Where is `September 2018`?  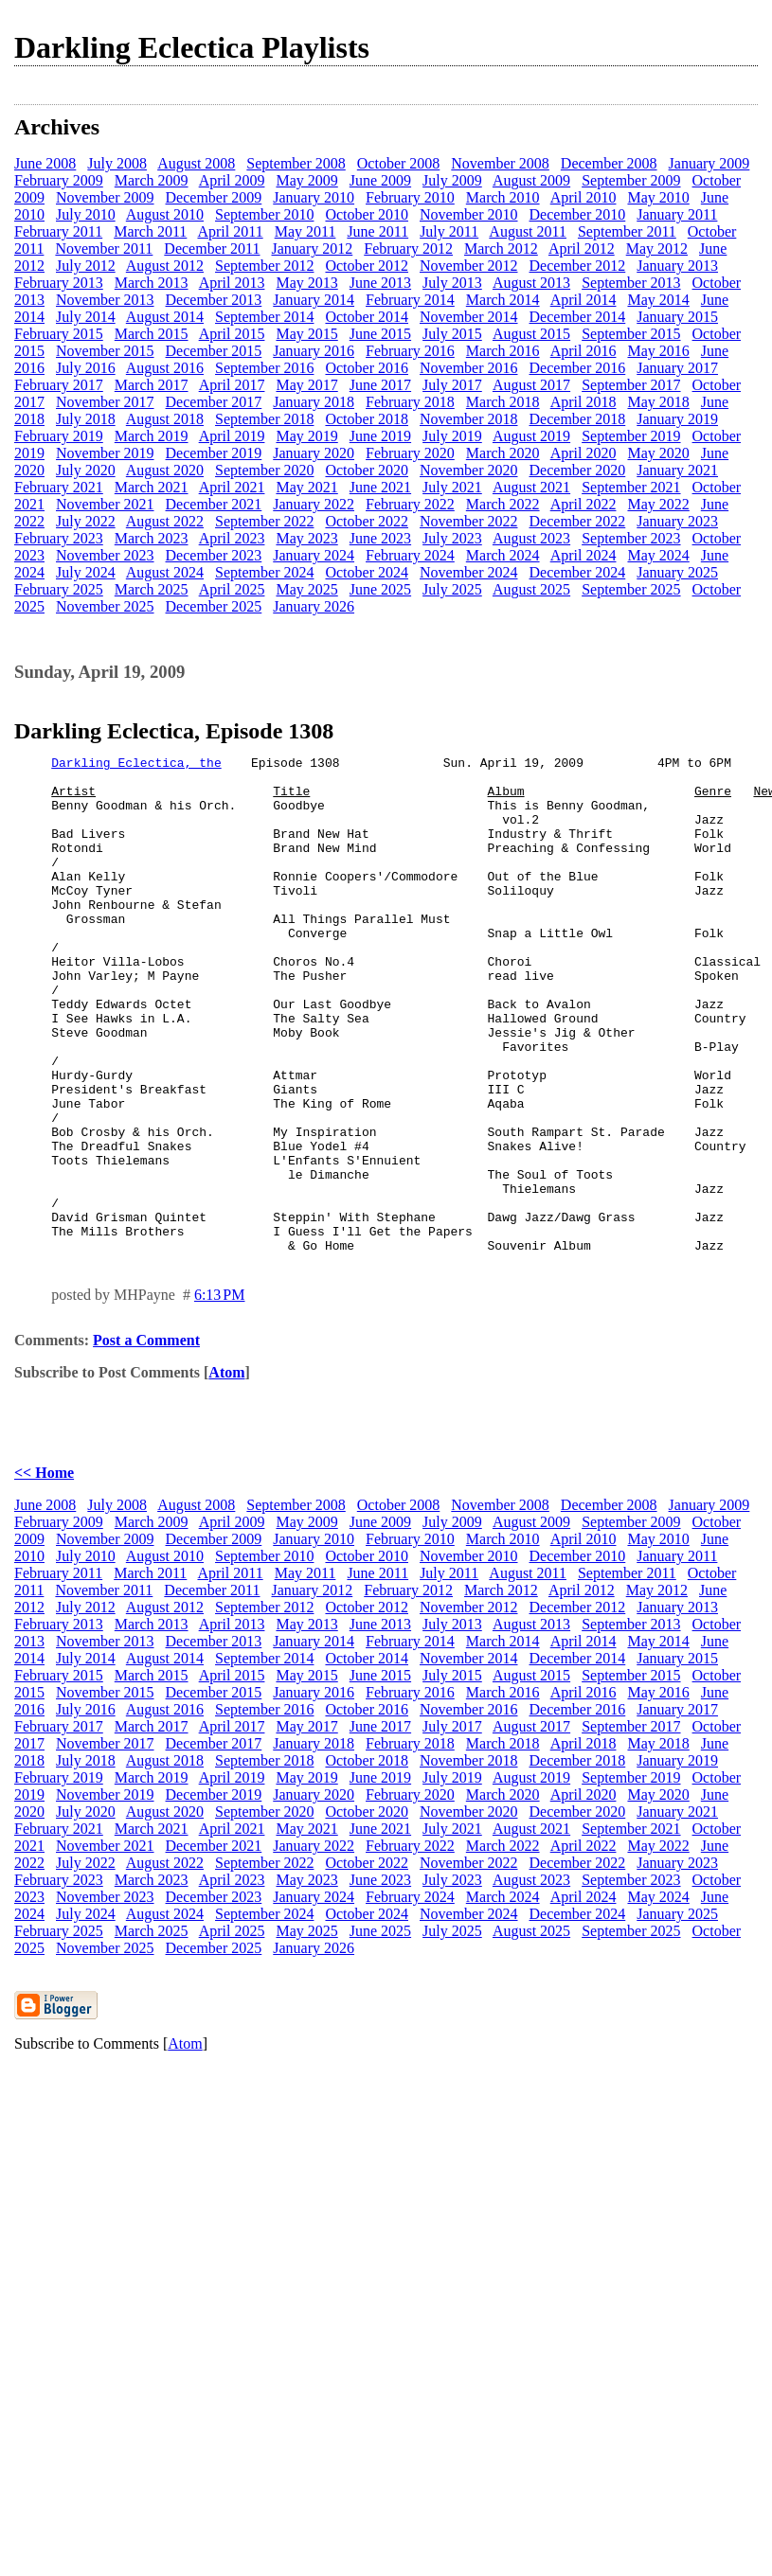
September 2018 is located at coordinates (264, 419).